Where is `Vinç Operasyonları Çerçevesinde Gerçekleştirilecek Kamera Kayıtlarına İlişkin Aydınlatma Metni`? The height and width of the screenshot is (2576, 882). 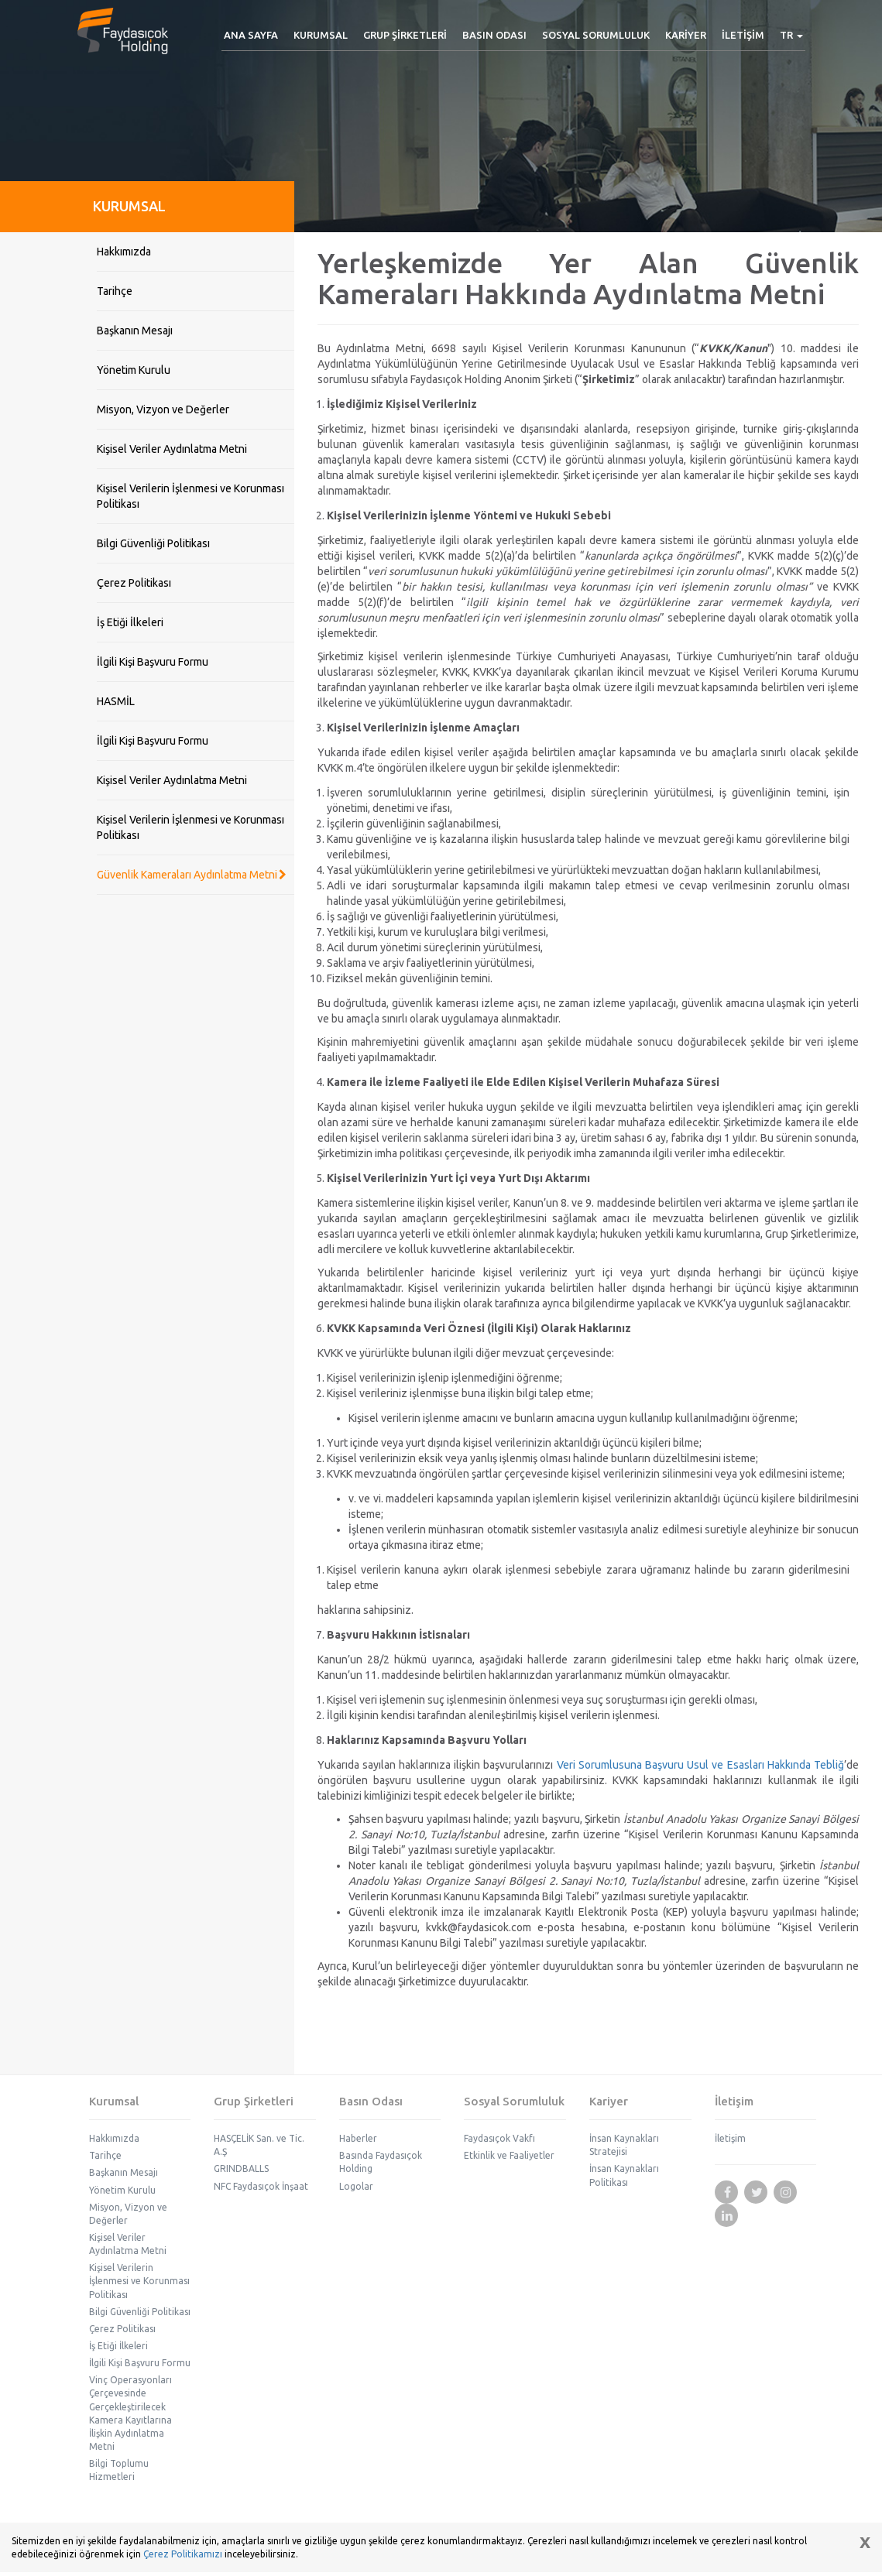
Vinç Operasyonları Çerçevesinde Gerçekleştirilecek Kamera Kayıtlarına İlişkin Aydınlatma Metni is located at coordinates (130, 2413).